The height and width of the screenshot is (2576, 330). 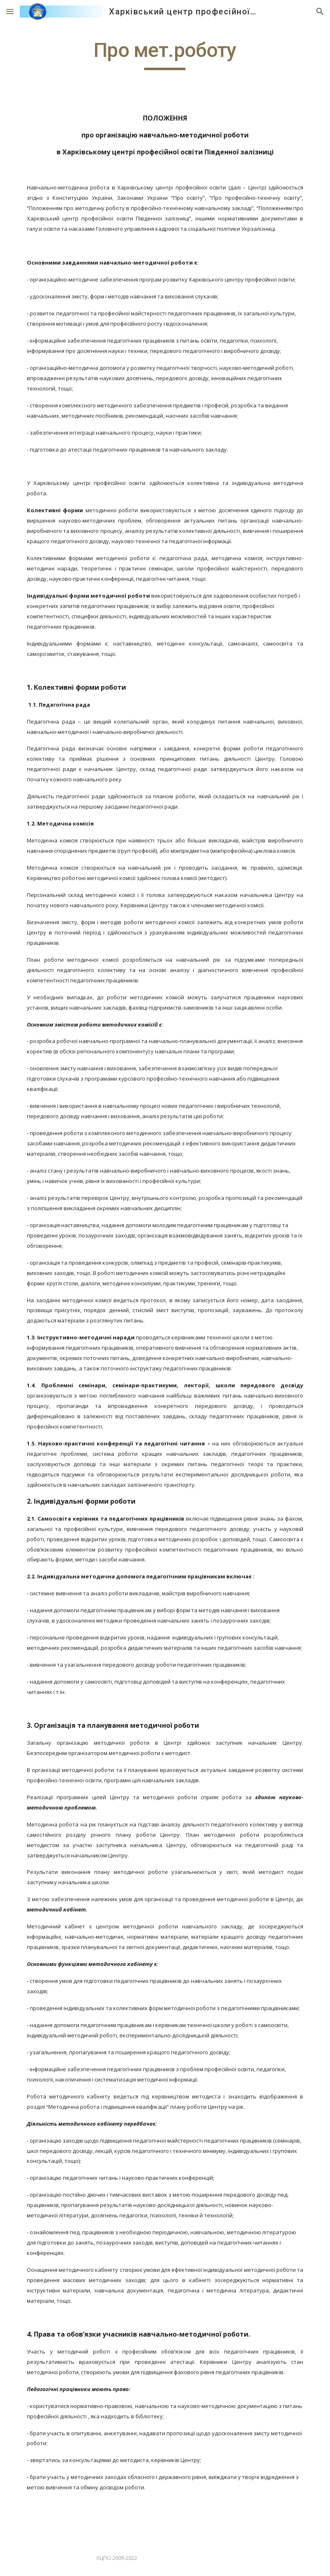 What do you see at coordinates (10, 11) in the screenshot?
I see `[button]` at bounding box center [10, 11].